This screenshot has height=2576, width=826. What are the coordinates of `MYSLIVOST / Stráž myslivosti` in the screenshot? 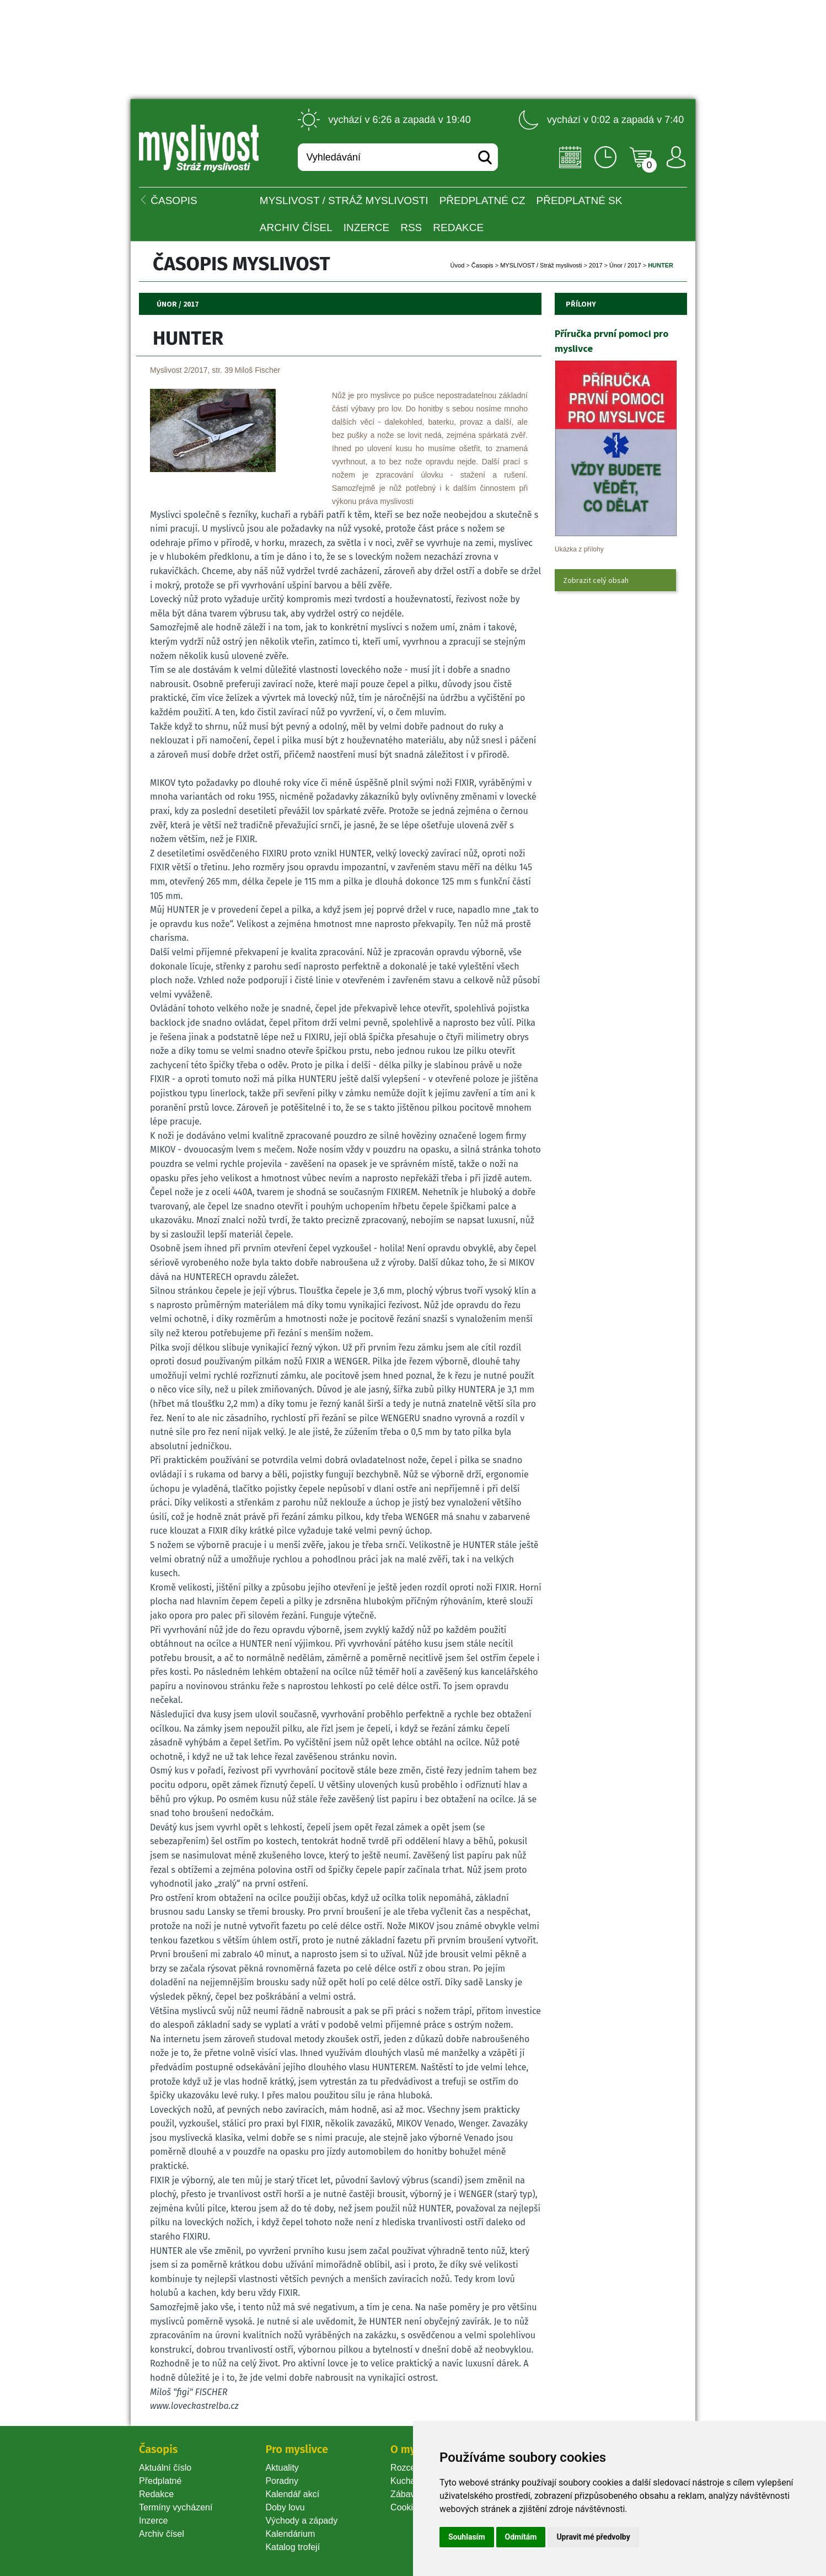 It's located at (344, 200).